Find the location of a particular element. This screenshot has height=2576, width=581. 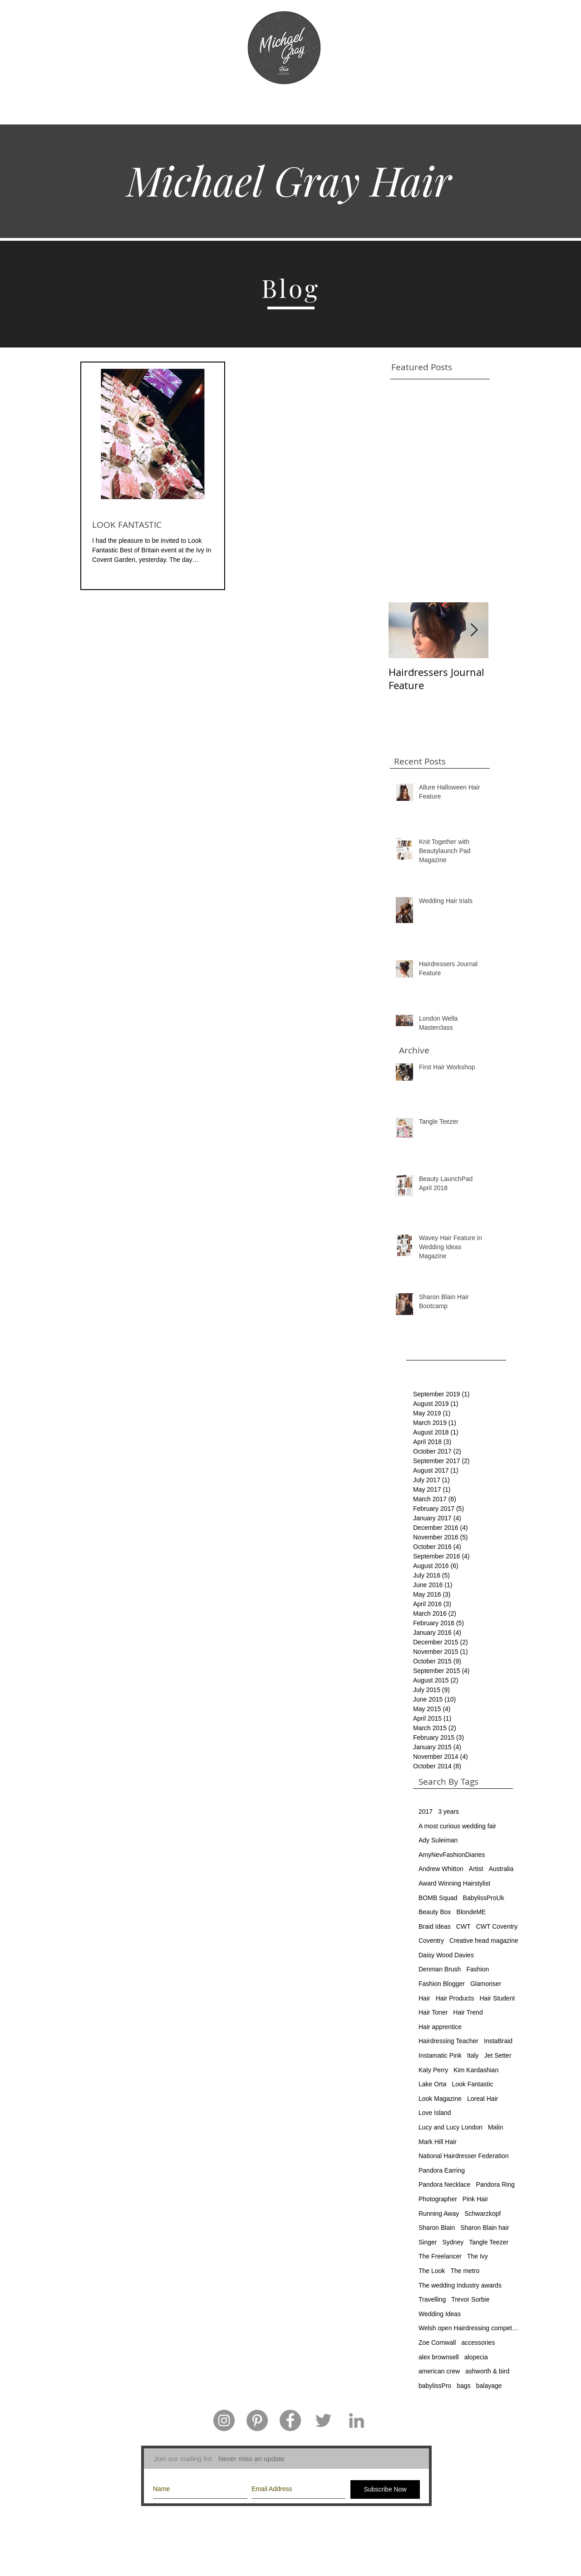

A most curious wedding fair is located at coordinates (457, 1826).